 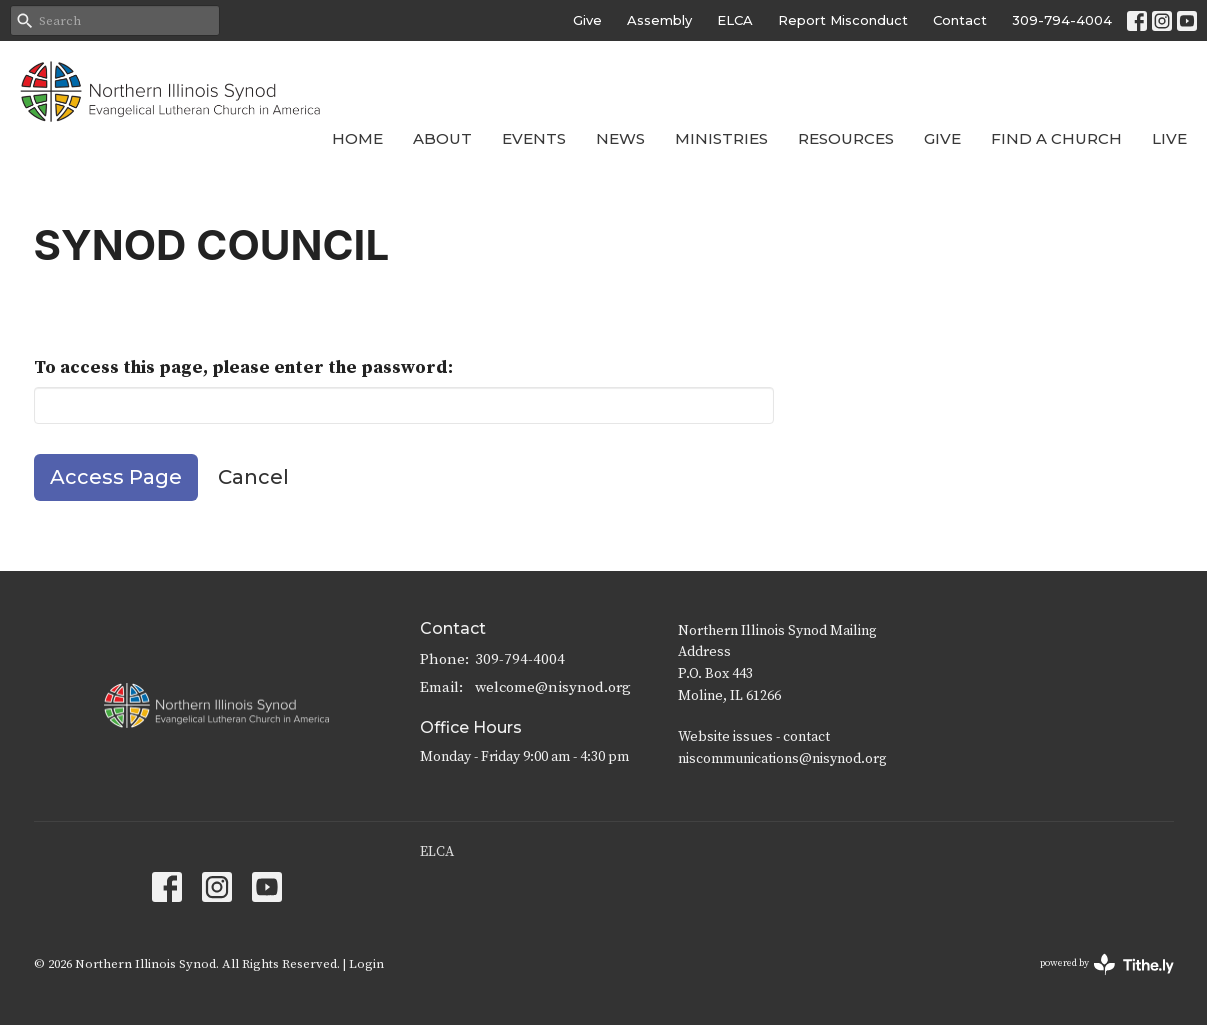 I want to click on Login, so click(x=366, y=964).